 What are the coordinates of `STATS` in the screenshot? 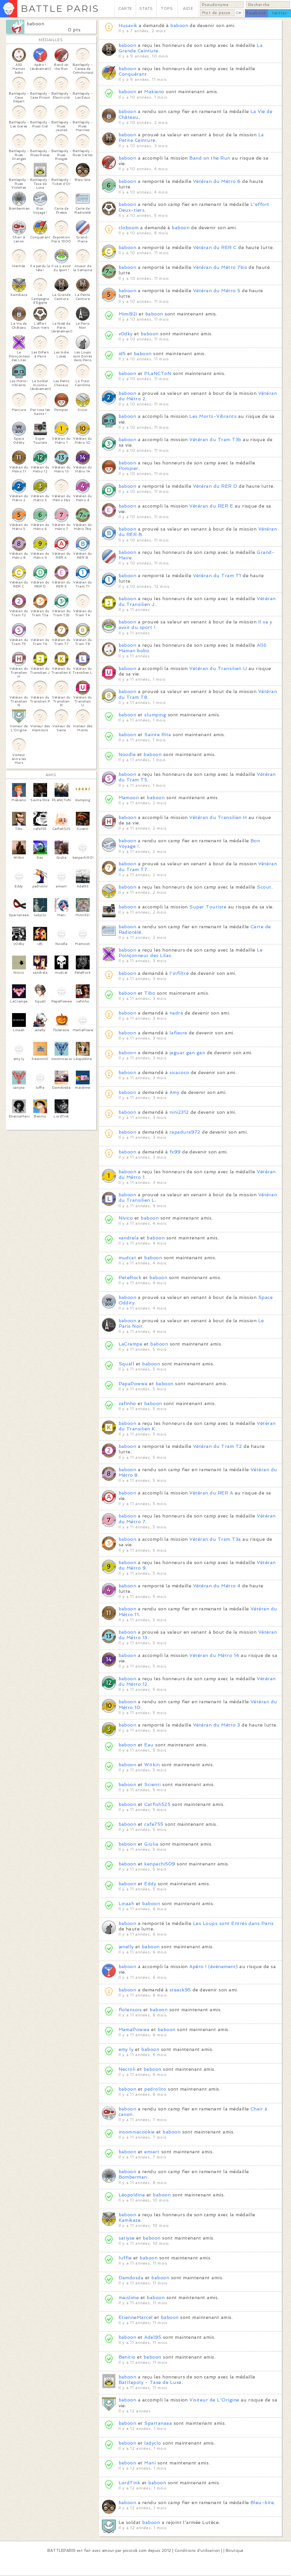 It's located at (146, 8).